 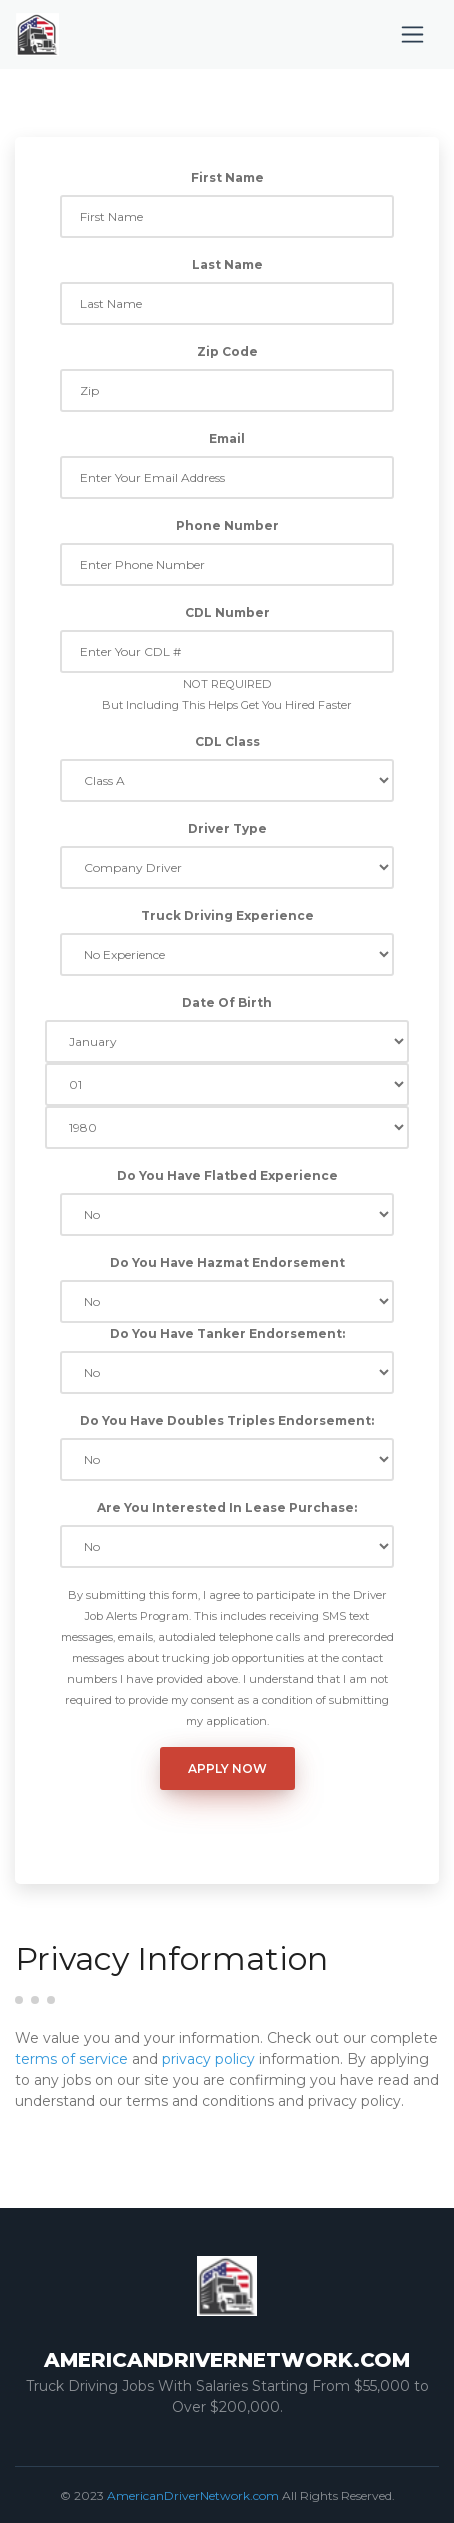 I want to click on Do You Have Flatbed Experience, so click(x=227, y=1175).